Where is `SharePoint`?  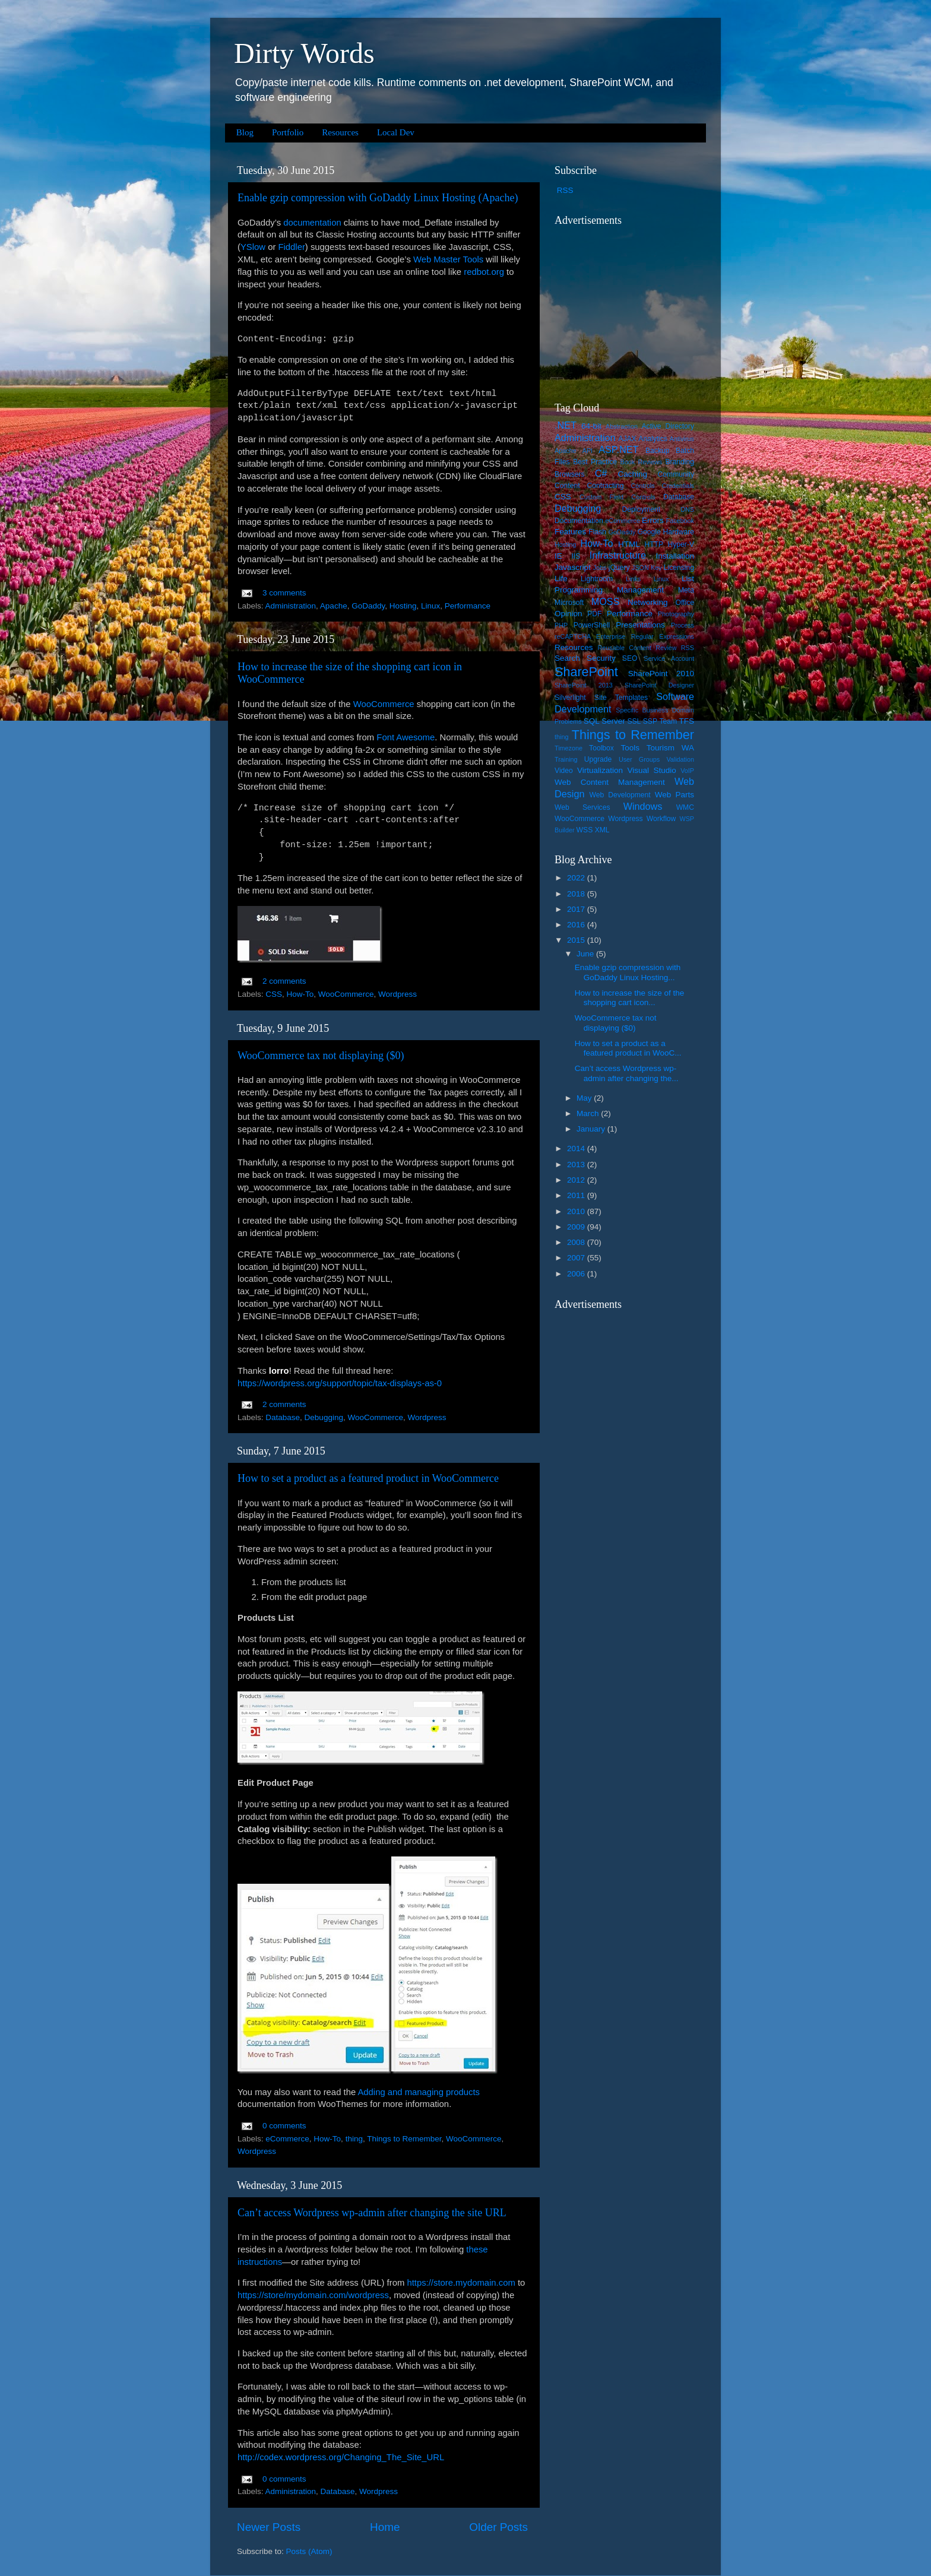 SharePoint is located at coordinates (586, 671).